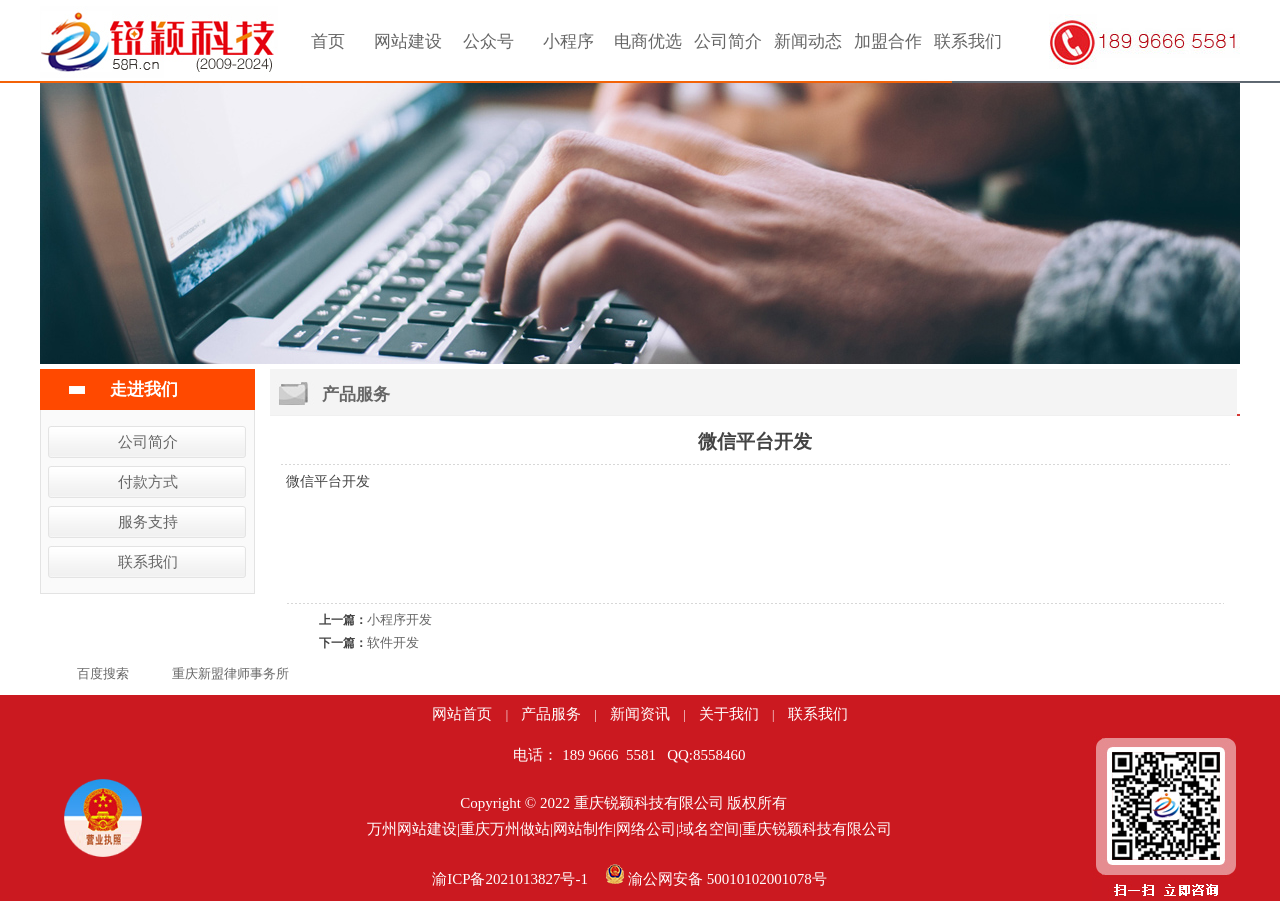 This screenshot has height=901, width=1280. Describe the element at coordinates (408, 41) in the screenshot. I see `网站建设` at that location.